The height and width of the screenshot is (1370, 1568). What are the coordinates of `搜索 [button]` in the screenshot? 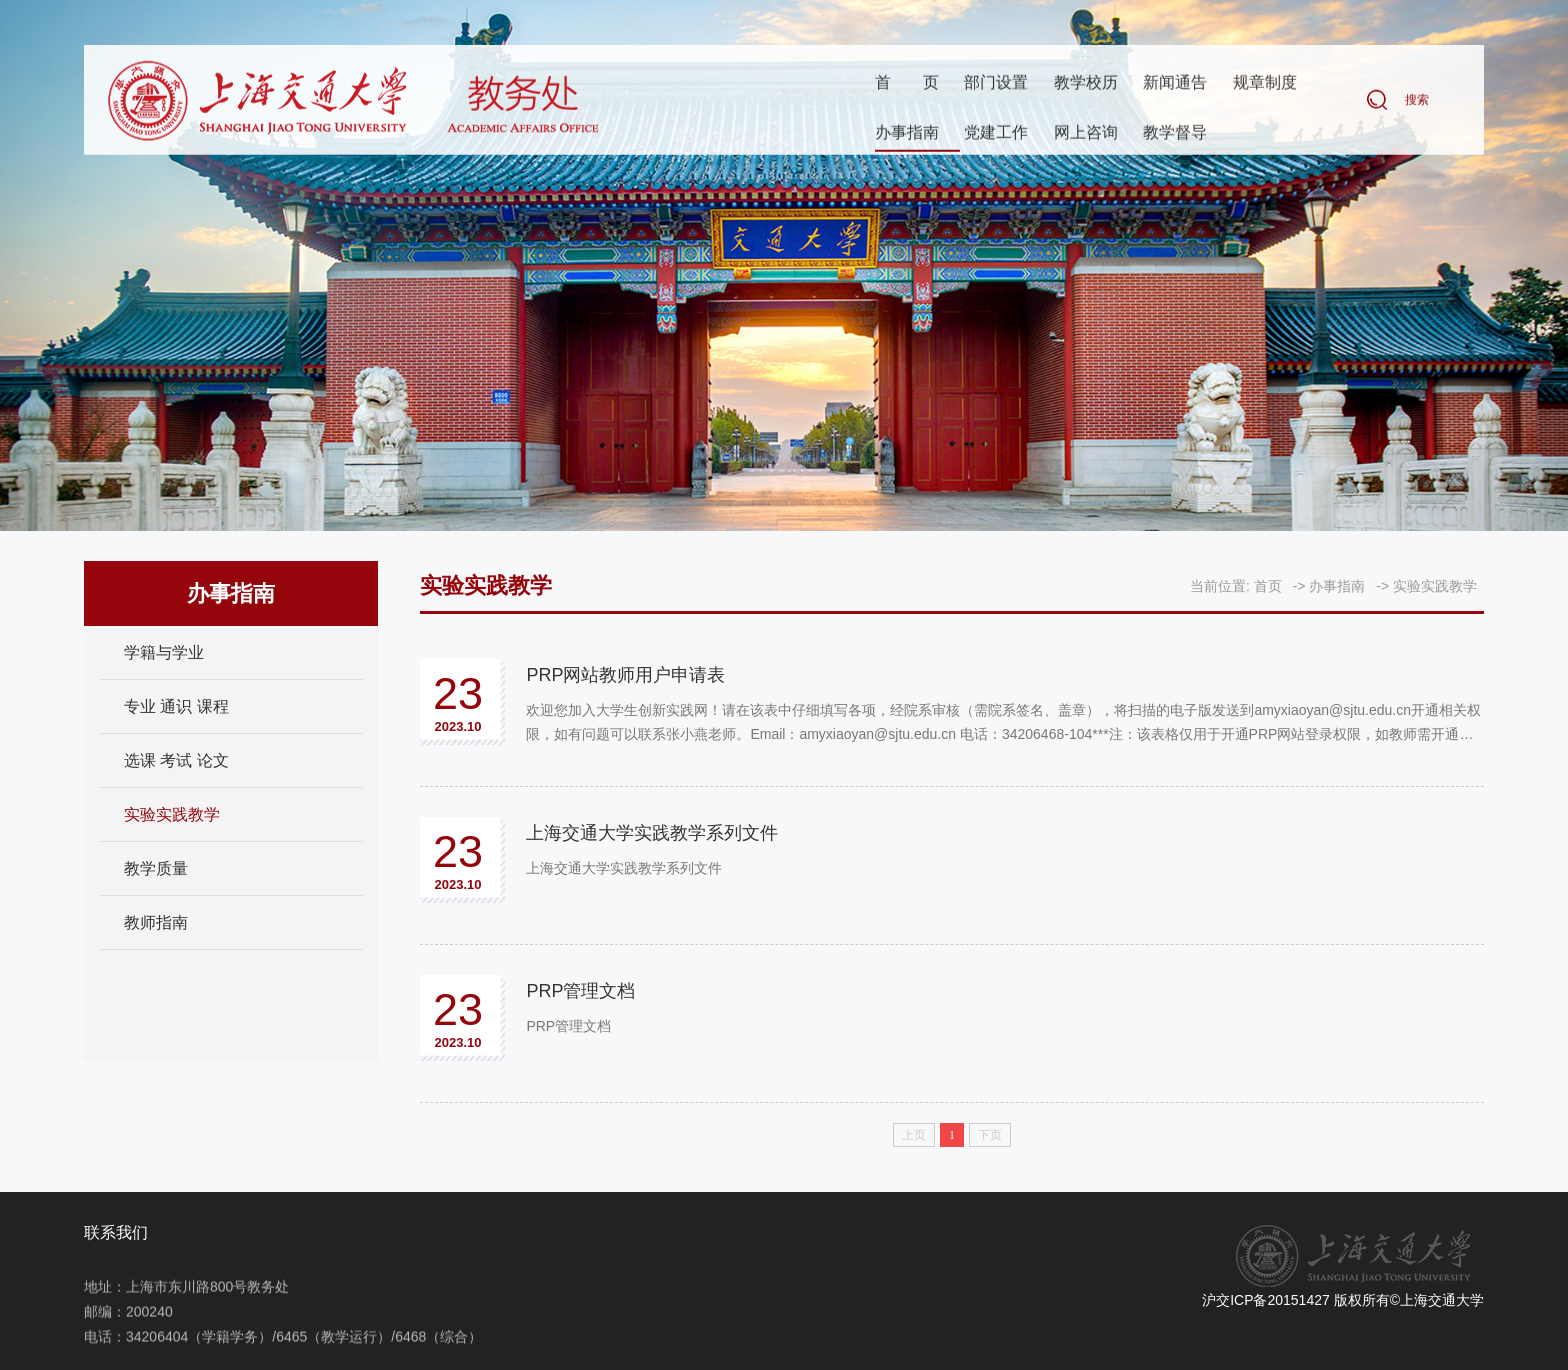 It's located at (1417, 101).